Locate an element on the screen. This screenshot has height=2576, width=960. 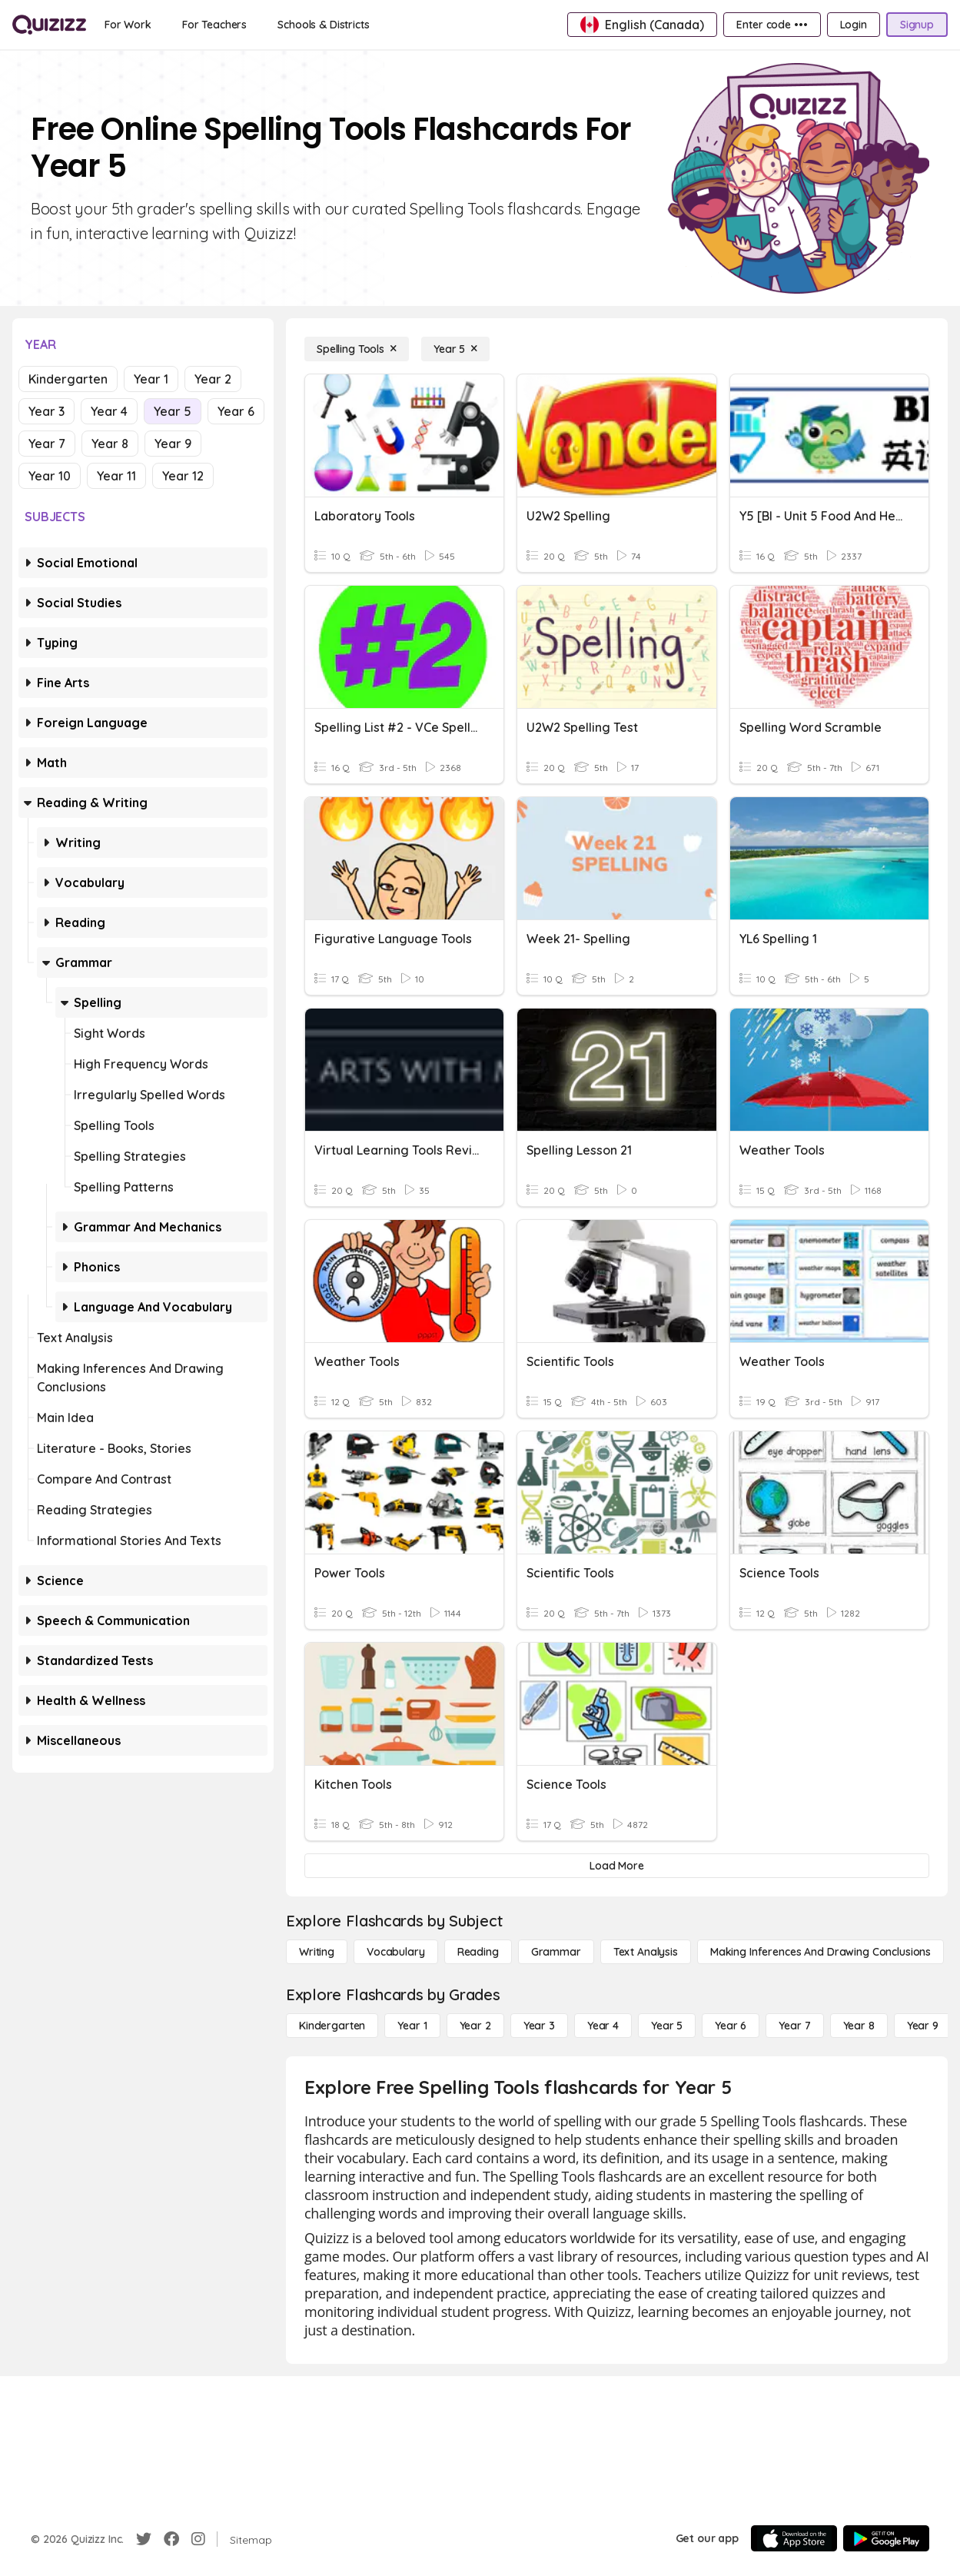
[Schools & Districts] is located at coordinates (323, 24).